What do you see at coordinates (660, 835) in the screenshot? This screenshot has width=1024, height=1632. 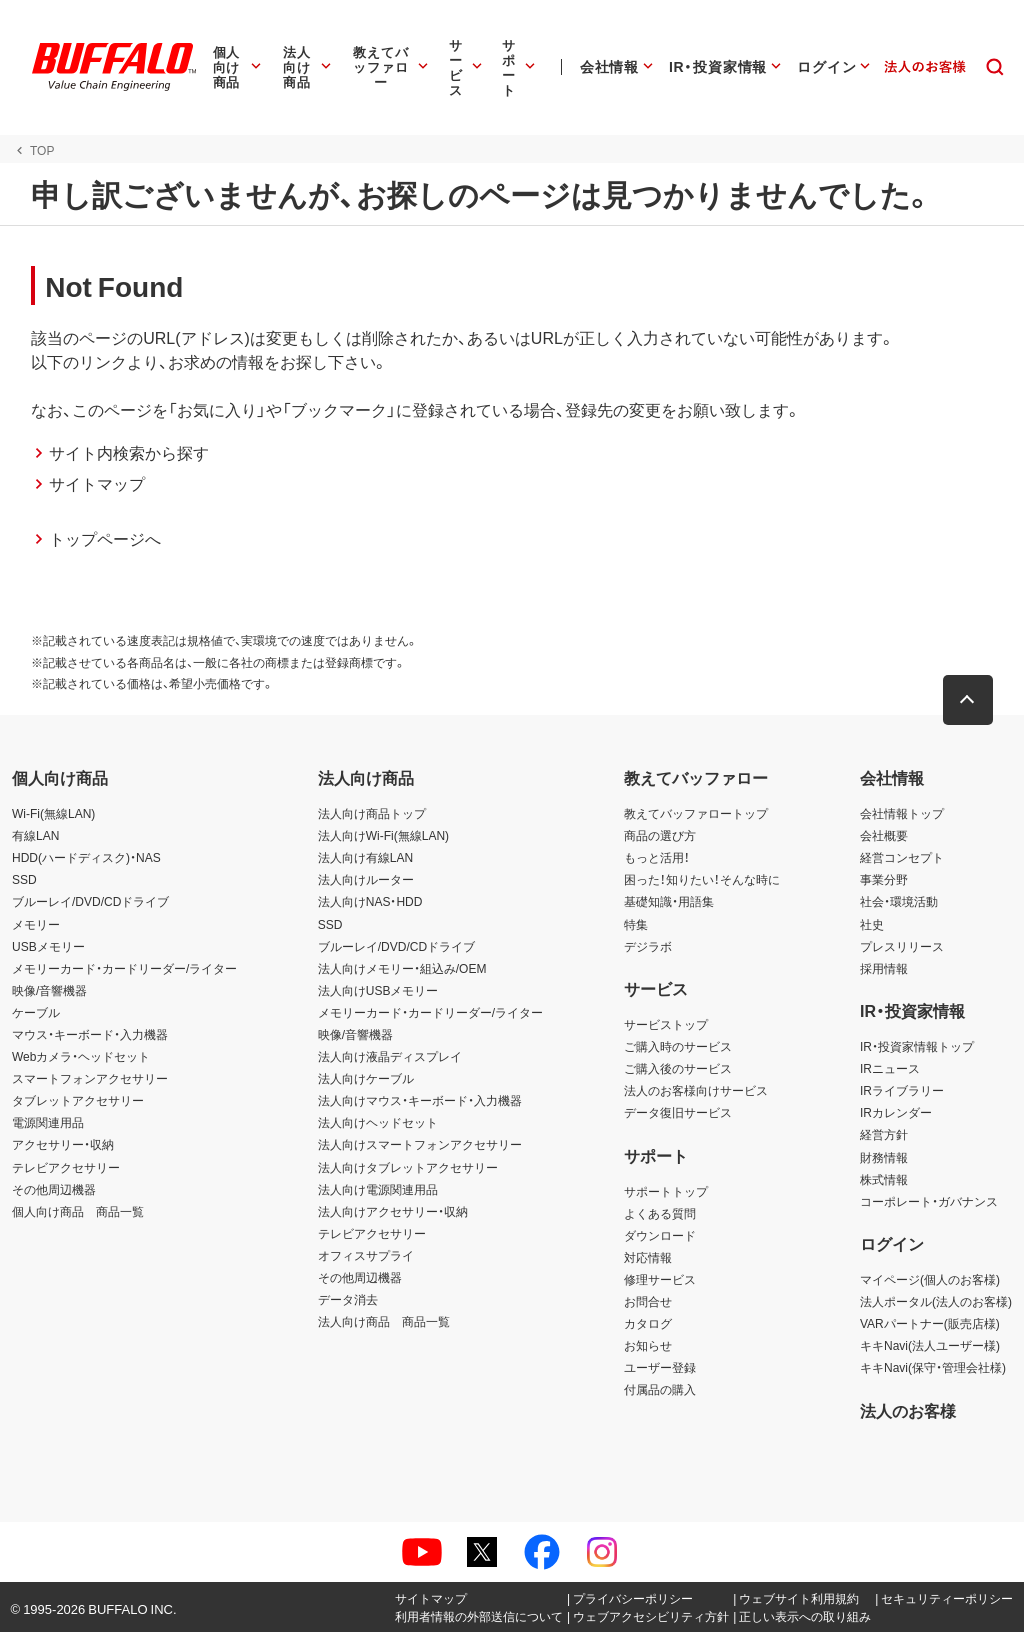 I see `商品の選び方` at bounding box center [660, 835].